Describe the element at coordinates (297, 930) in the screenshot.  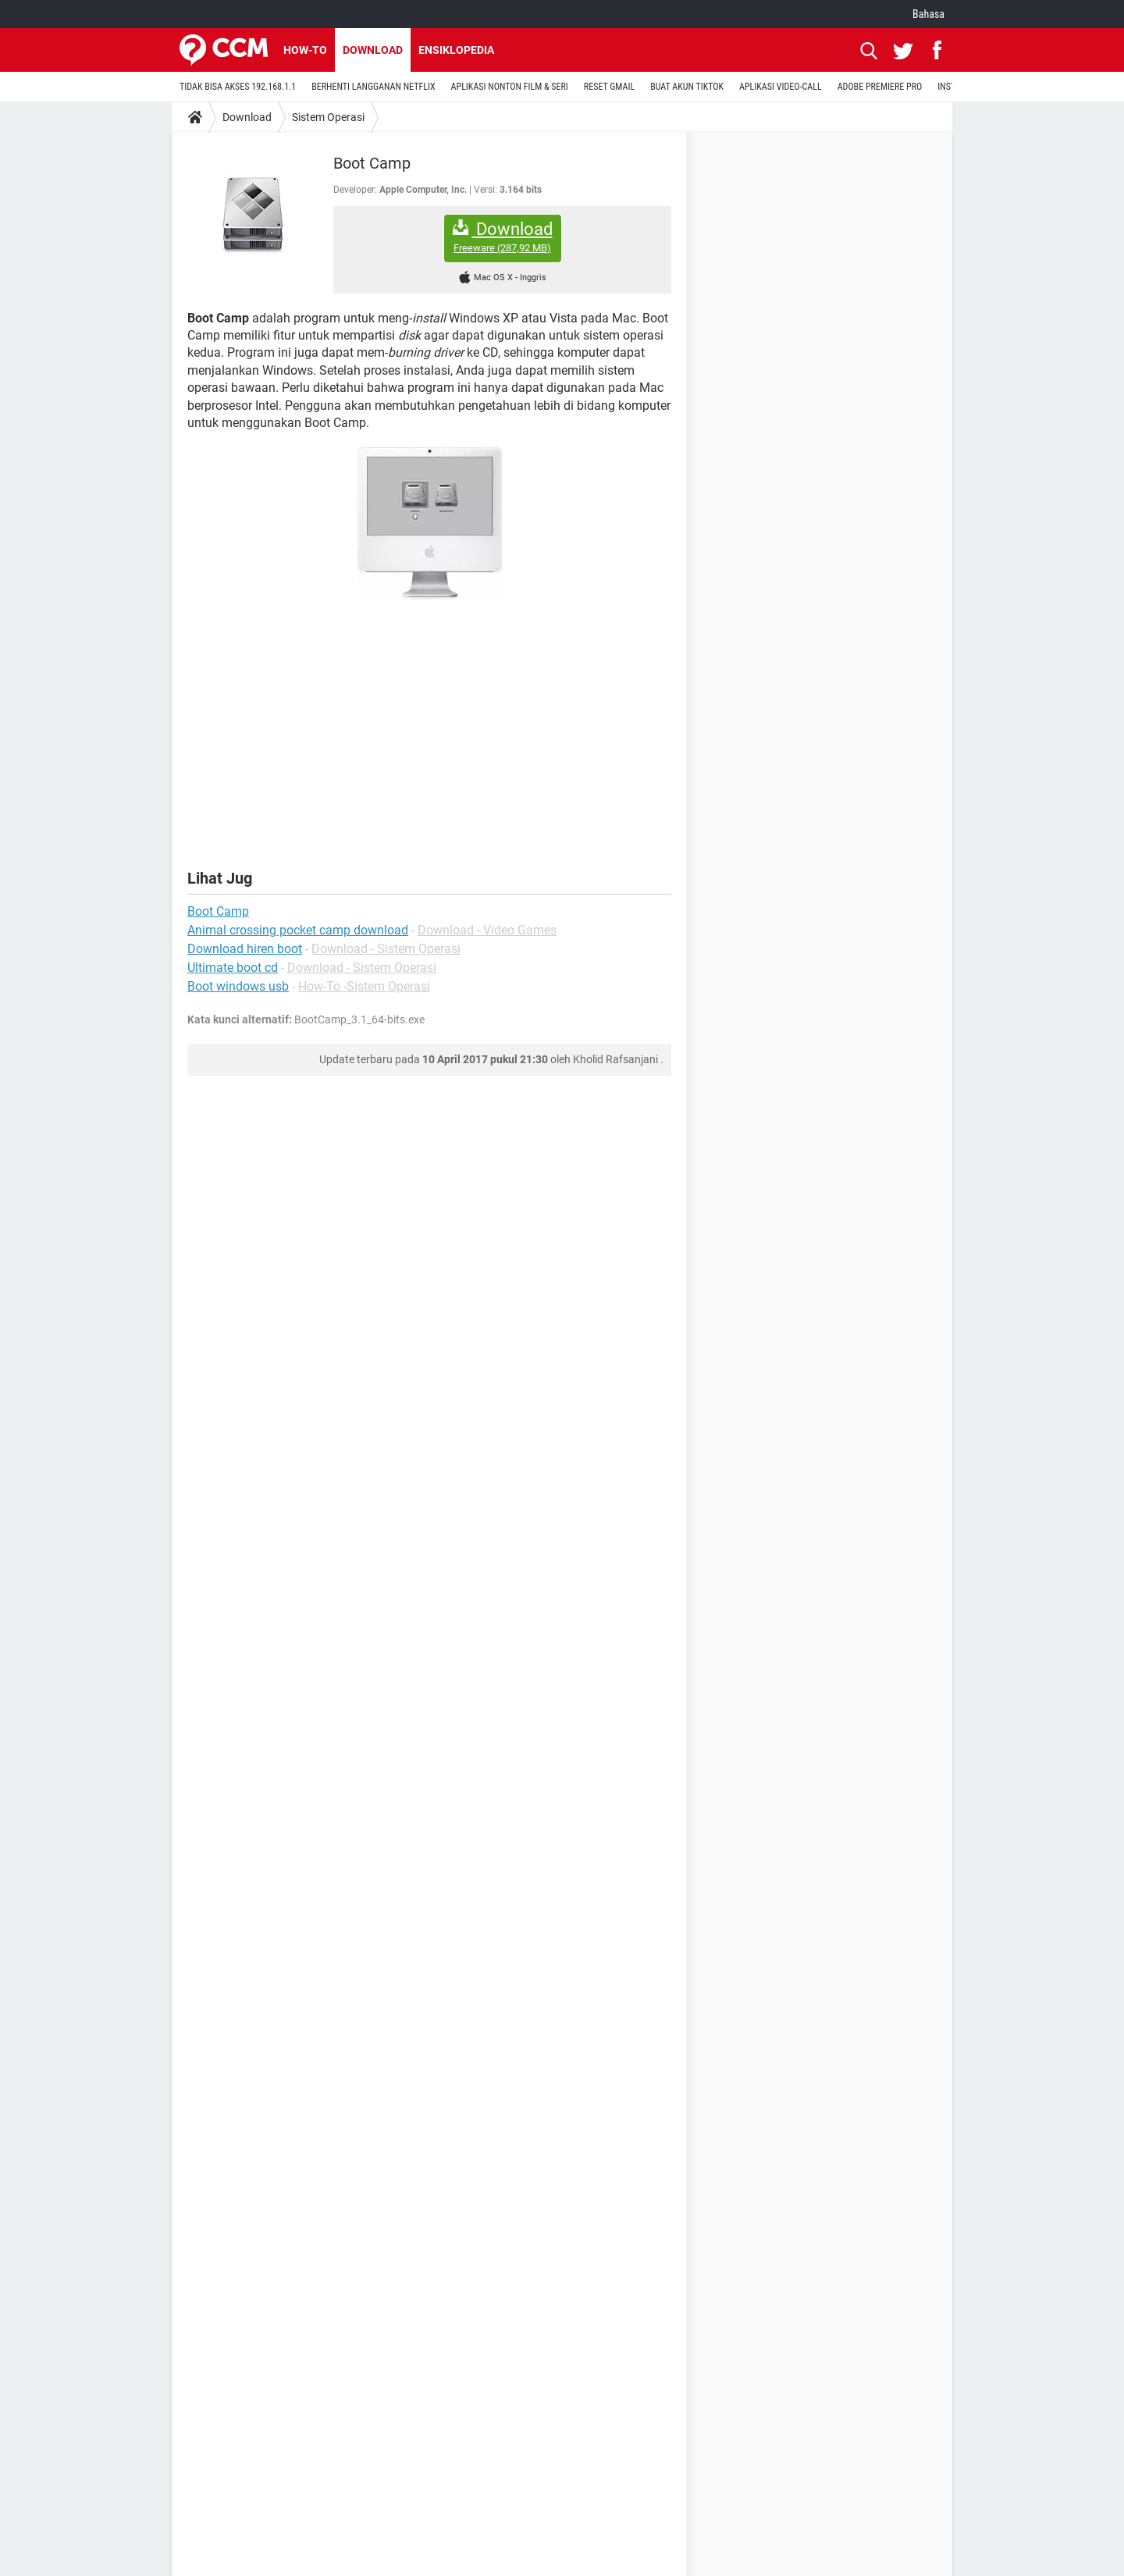
I see `Animal crossing pocket camp download` at that location.